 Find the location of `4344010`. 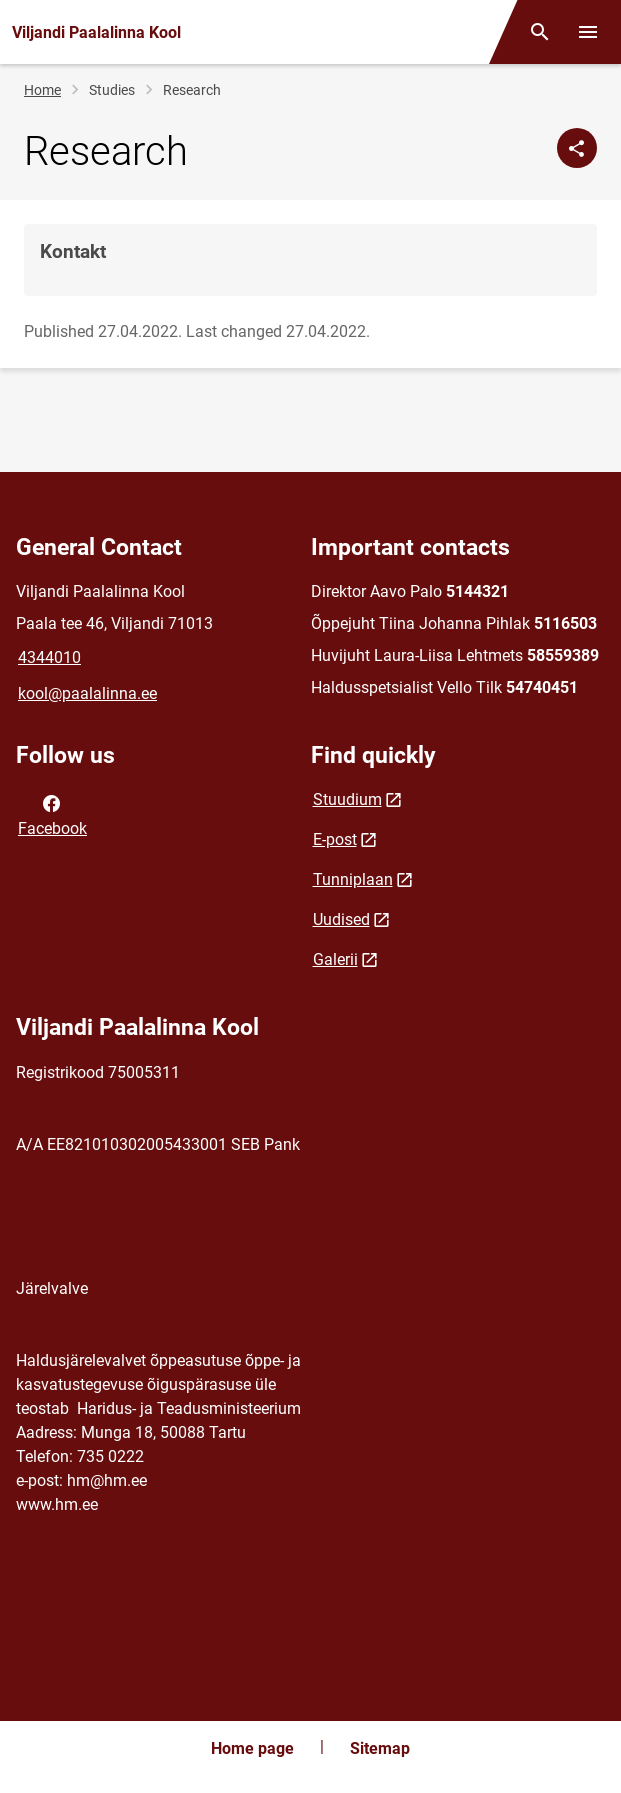

4344010 is located at coordinates (49, 657).